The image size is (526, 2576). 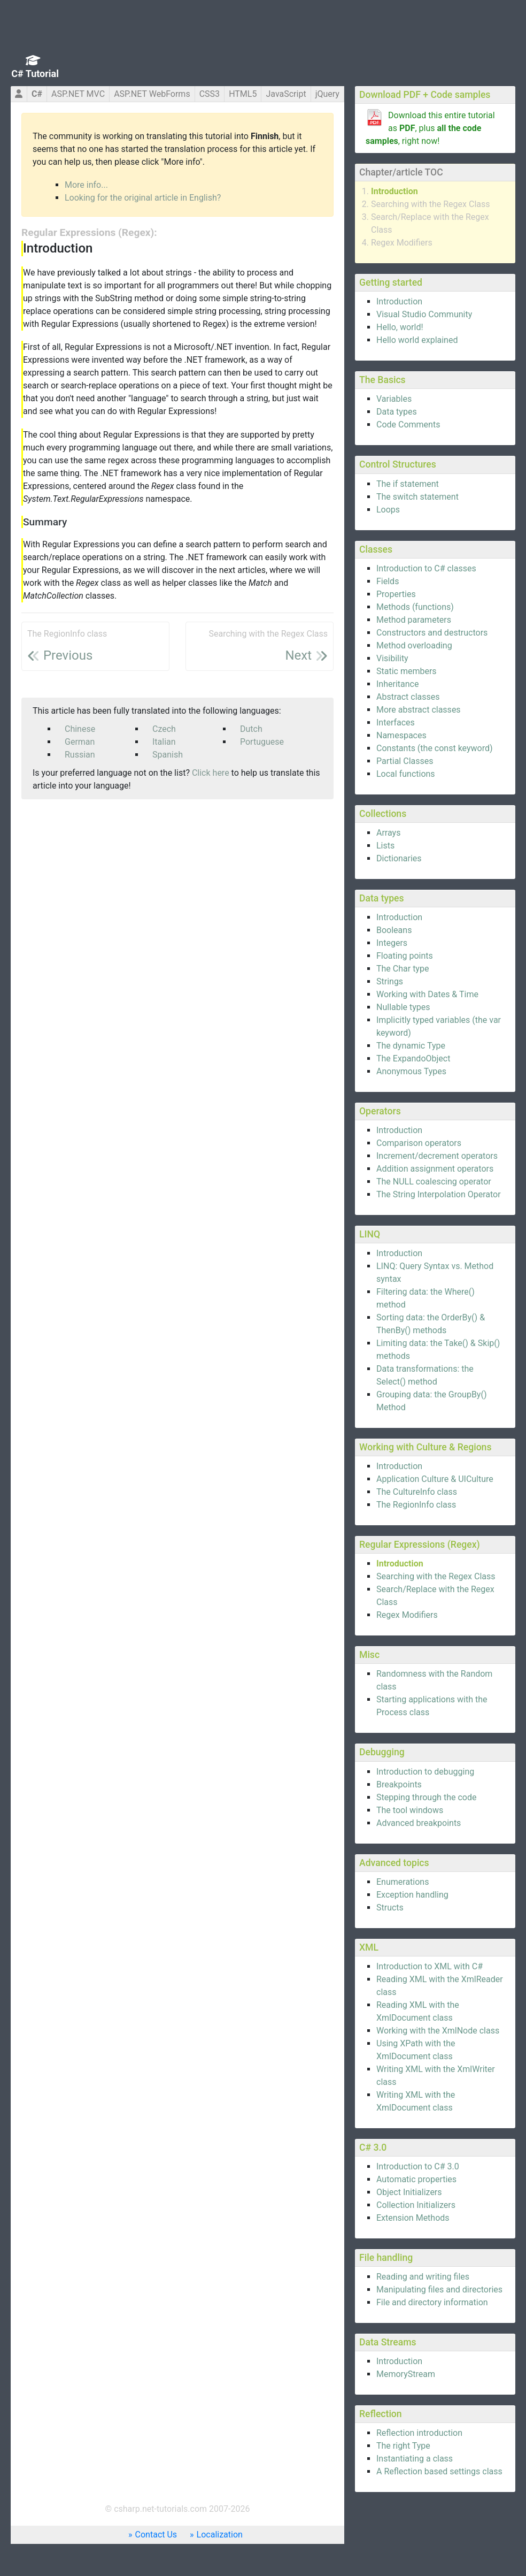 What do you see at coordinates (412, 1895) in the screenshot?
I see `Exception handling` at bounding box center [412, 1895].